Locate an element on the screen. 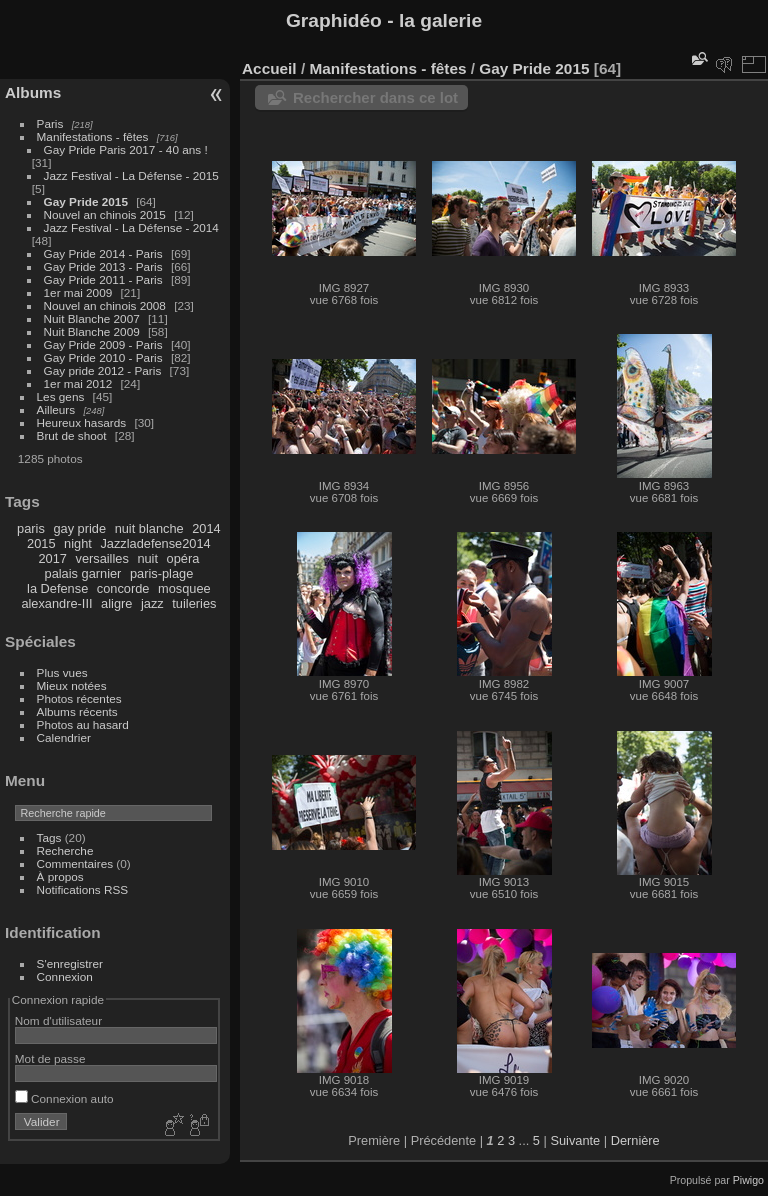 This screenshot has height=1196, width=768. Manifestations - fêtes is located at coordinates (93, 136).